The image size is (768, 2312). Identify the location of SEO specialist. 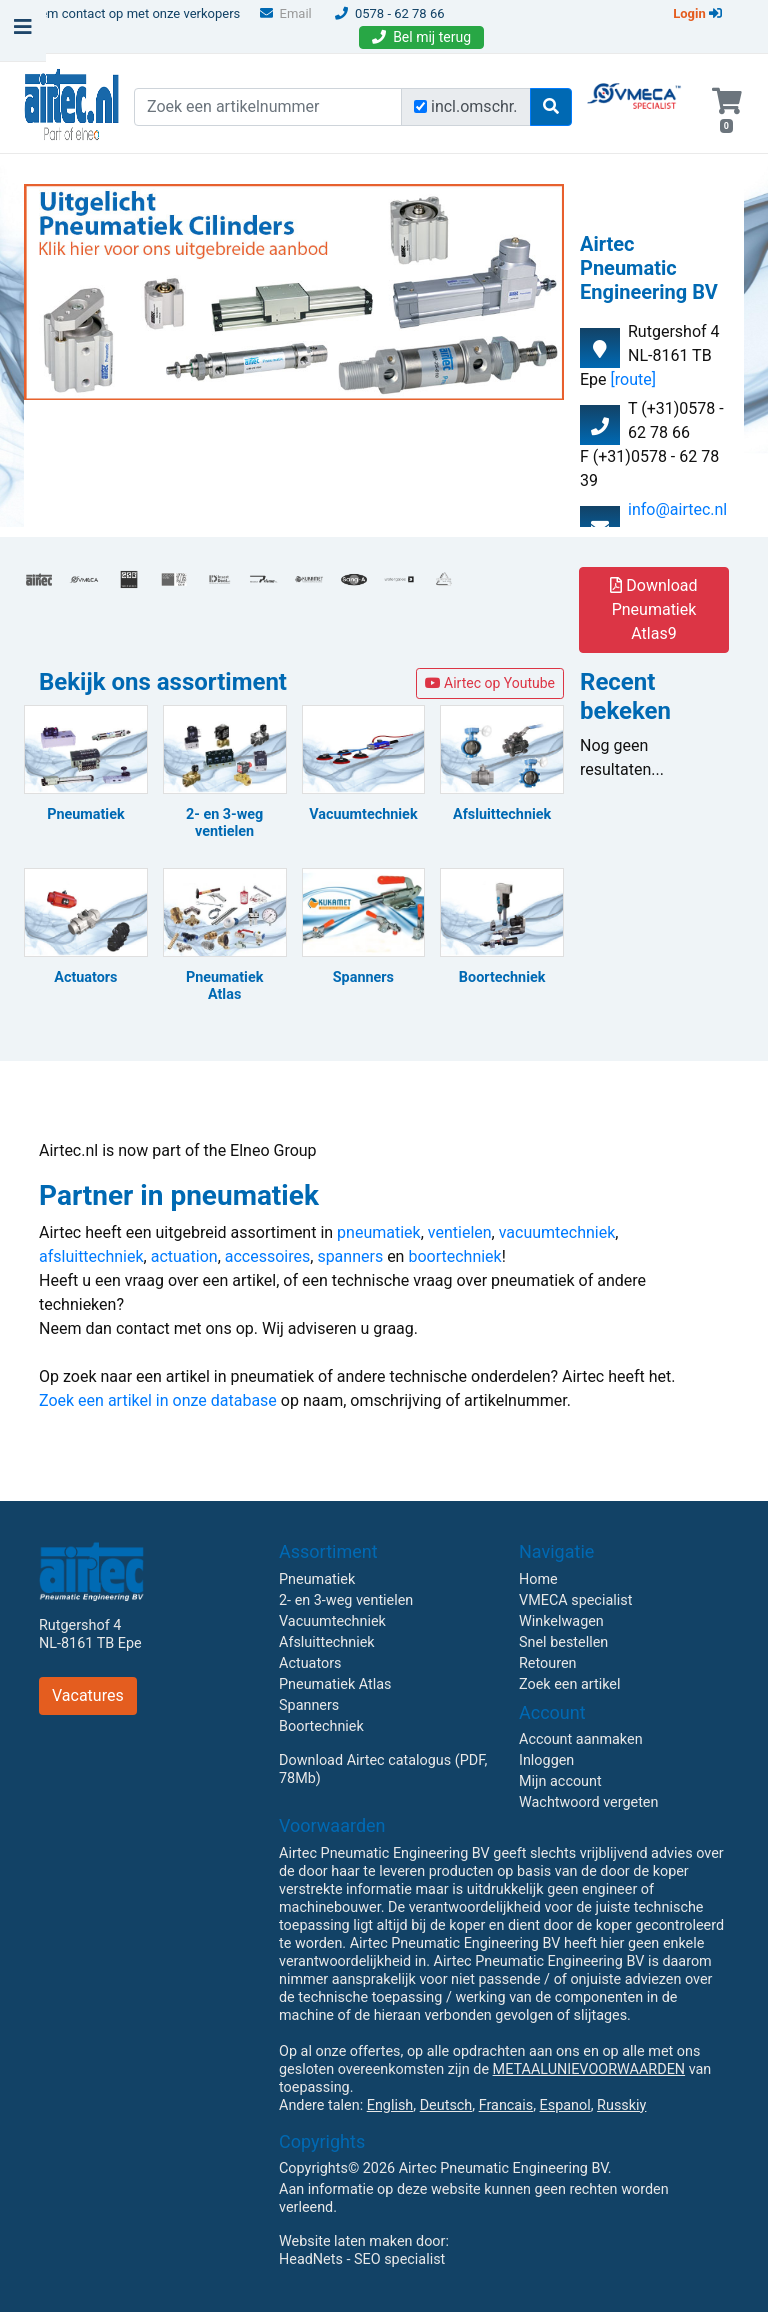
(399, 2259).